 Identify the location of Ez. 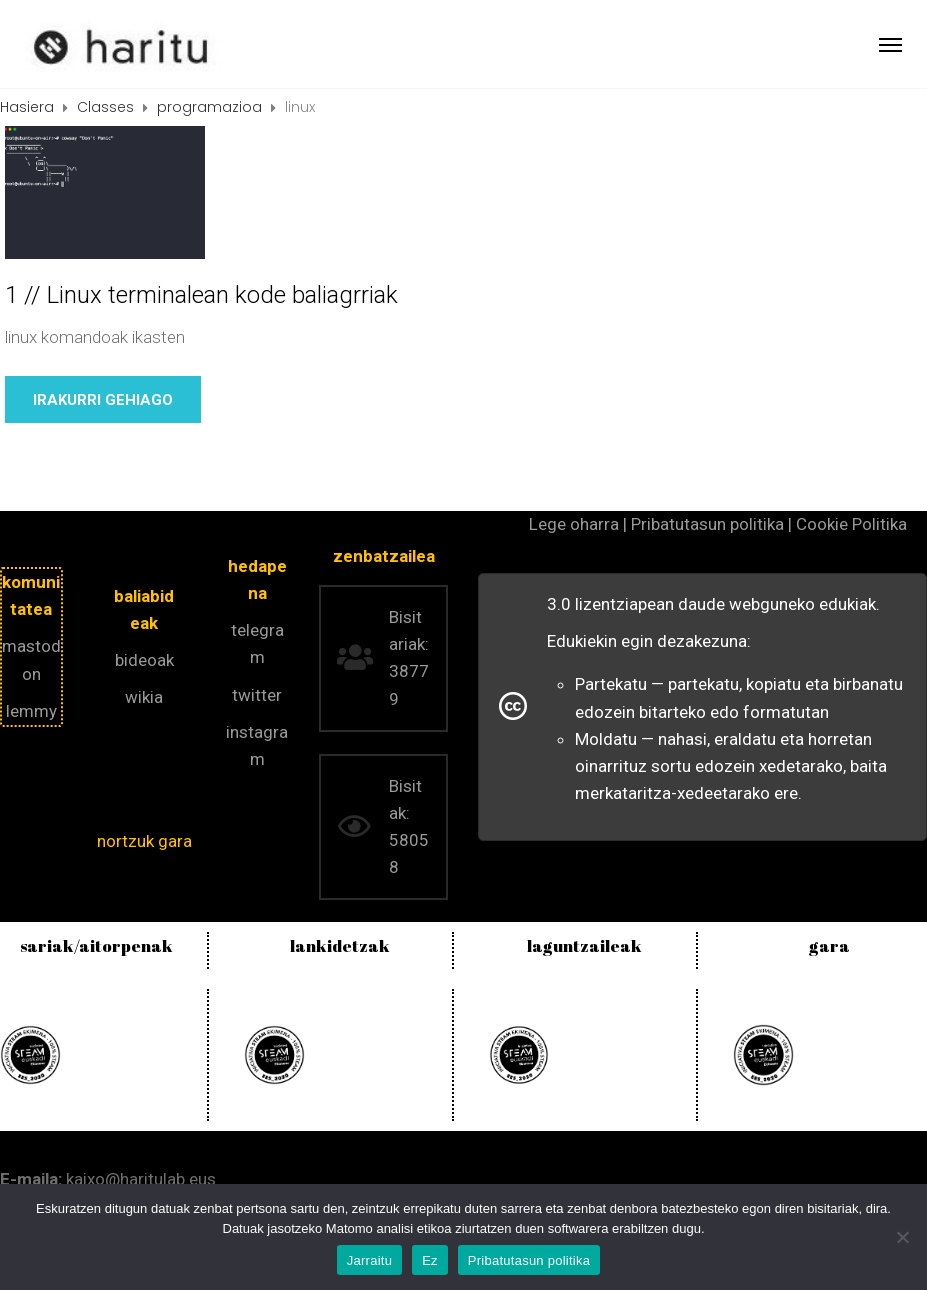
(430, 1260).